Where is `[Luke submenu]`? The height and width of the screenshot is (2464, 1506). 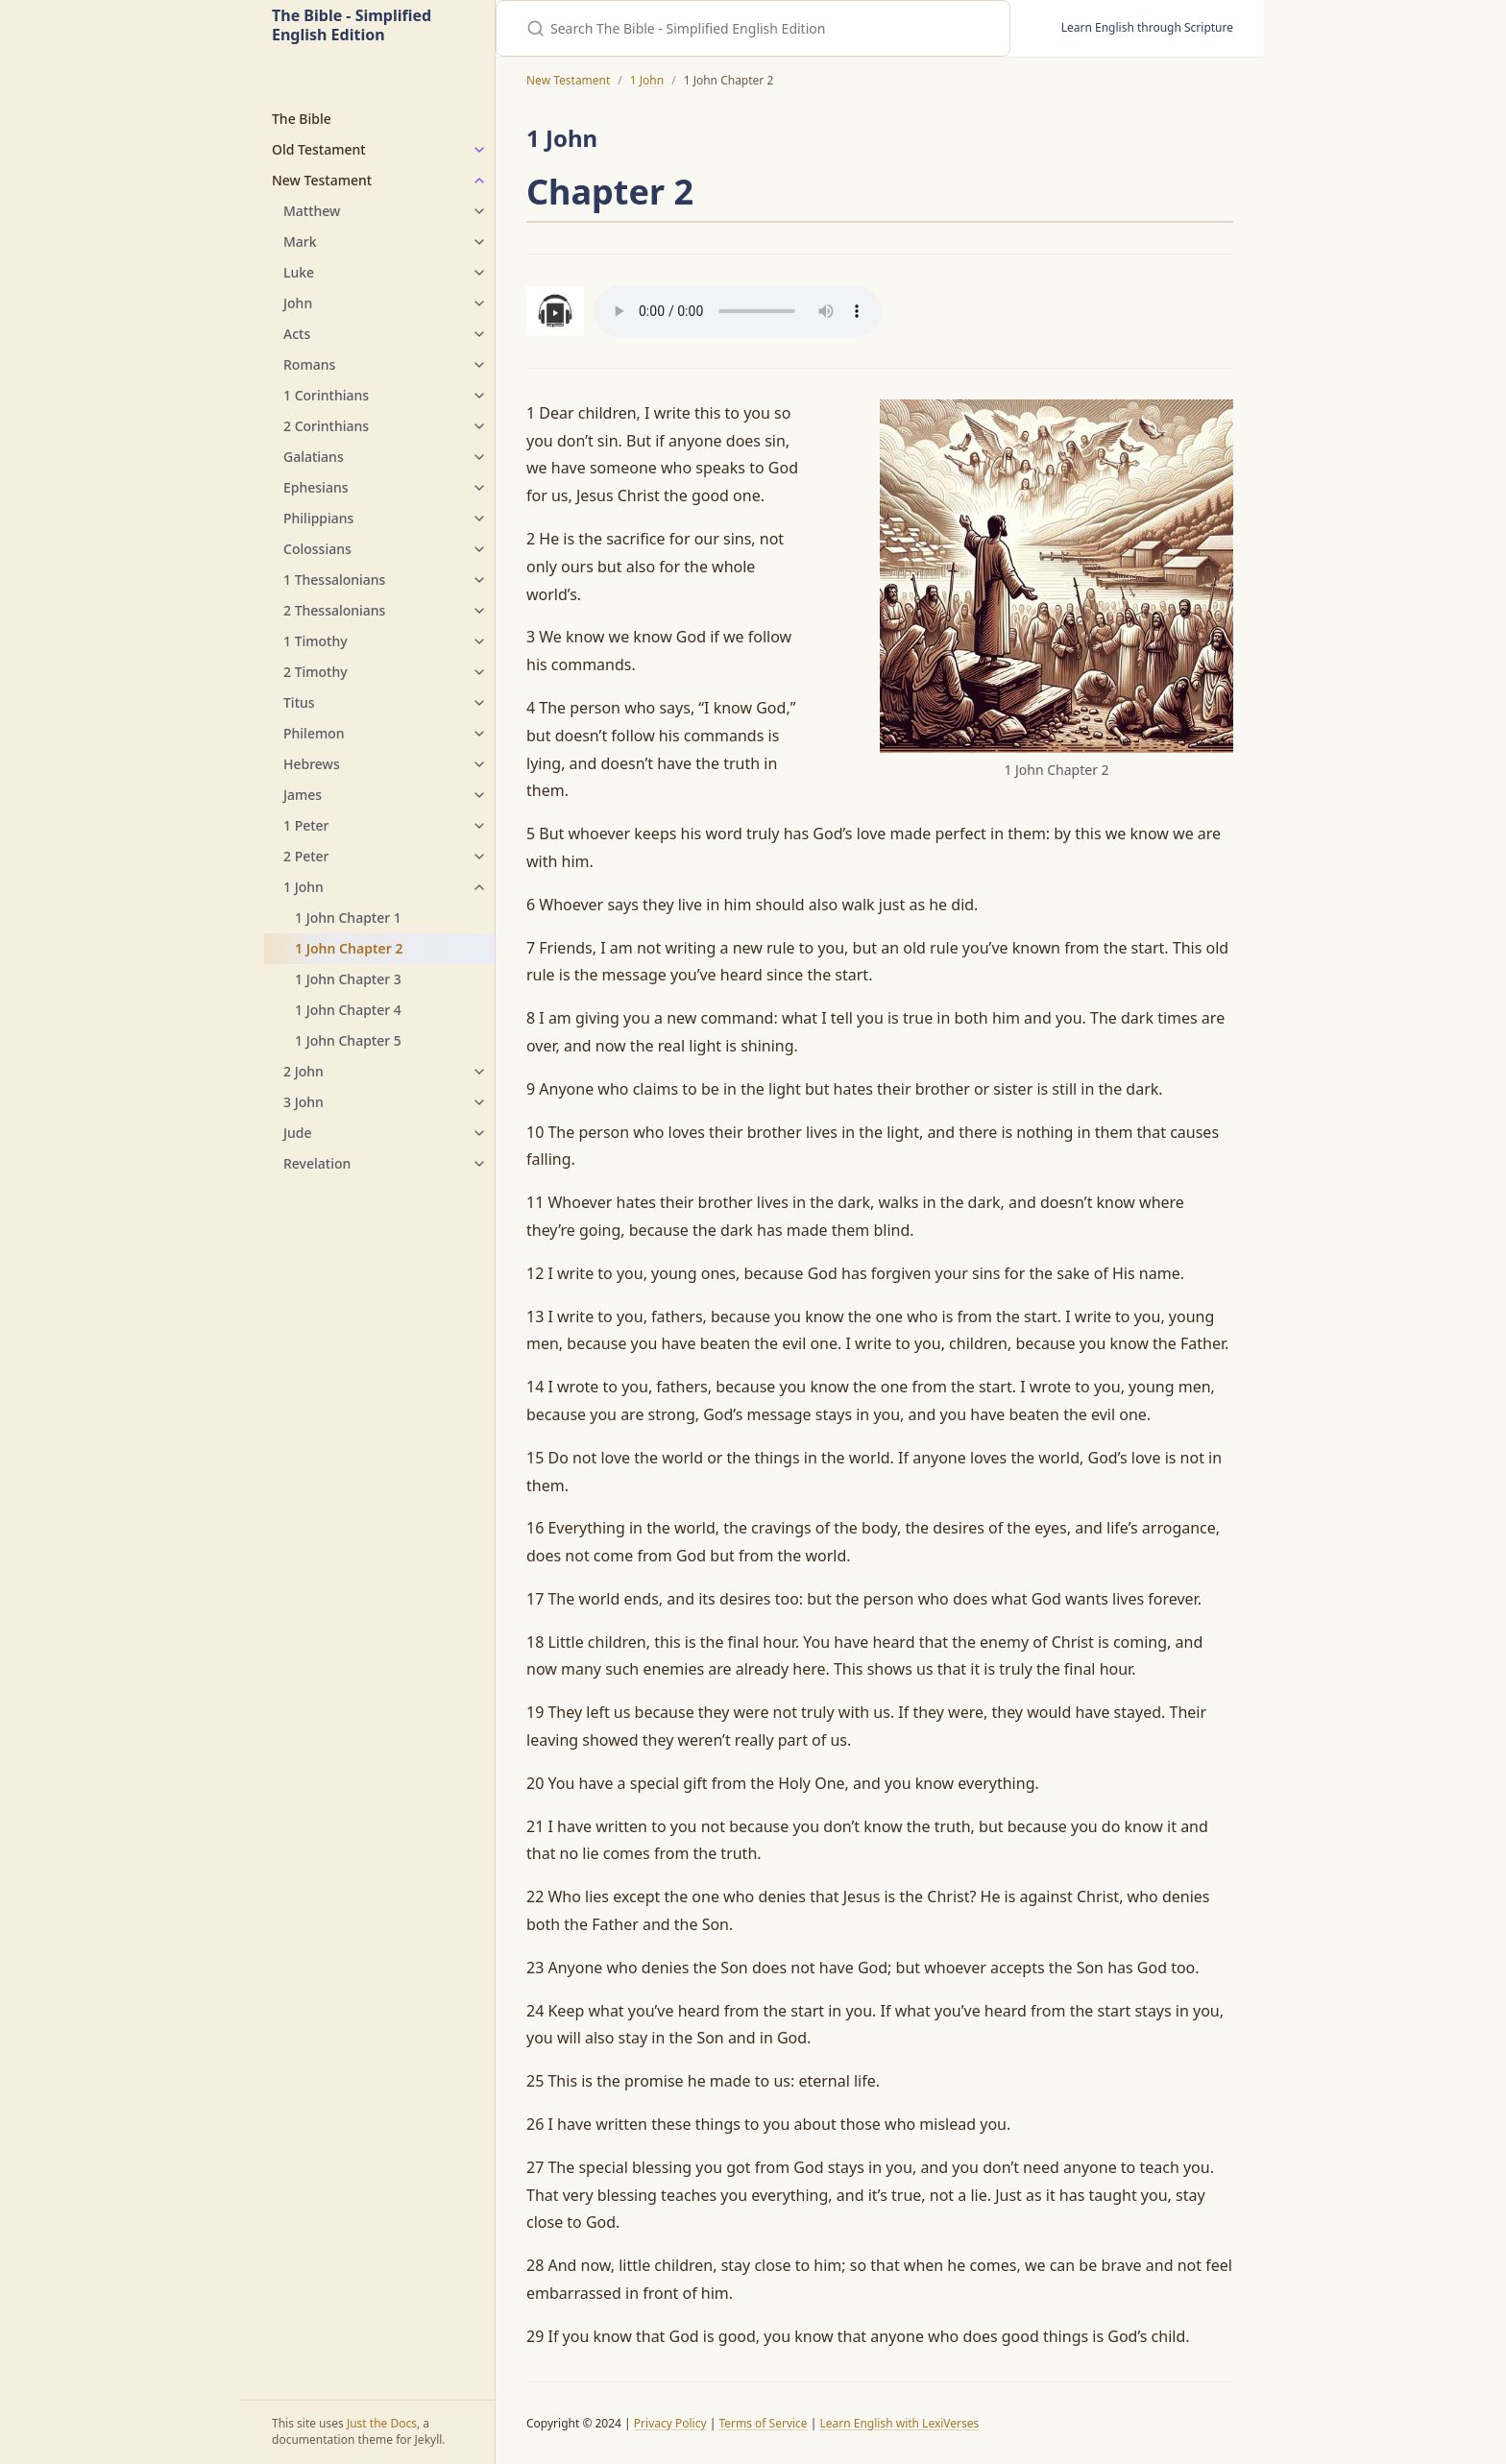 [Luke submenu] is located at coordinates (479, 272).